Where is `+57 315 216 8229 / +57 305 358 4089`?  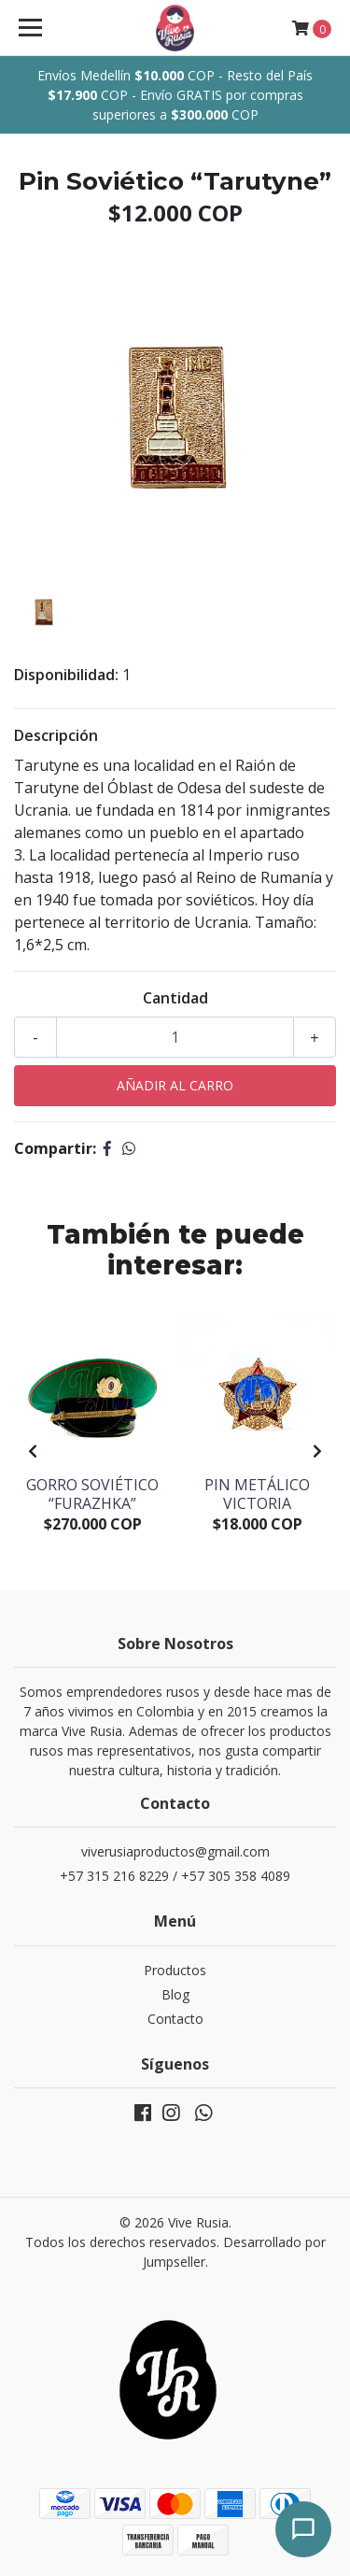
+57 315 216 8229 / +57 305 358 4089 is located at coordinates (175, 1876).